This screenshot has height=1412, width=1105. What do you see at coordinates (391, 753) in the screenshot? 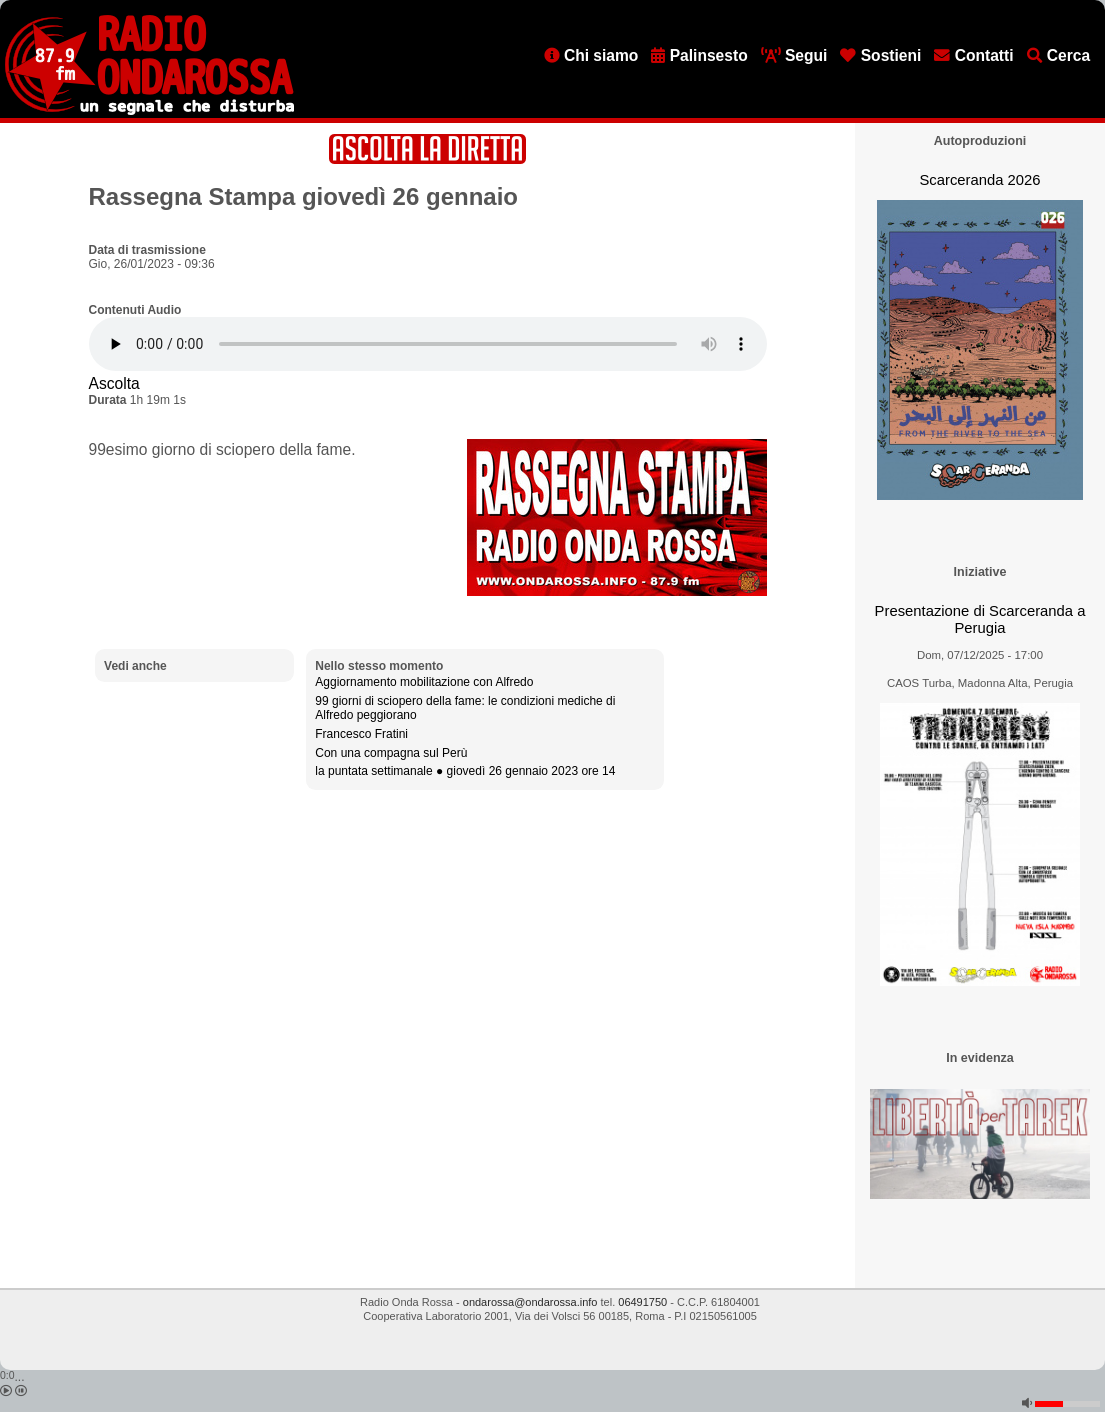
I see `Con una compagna sul Perù` at bounding box center [391, 753].